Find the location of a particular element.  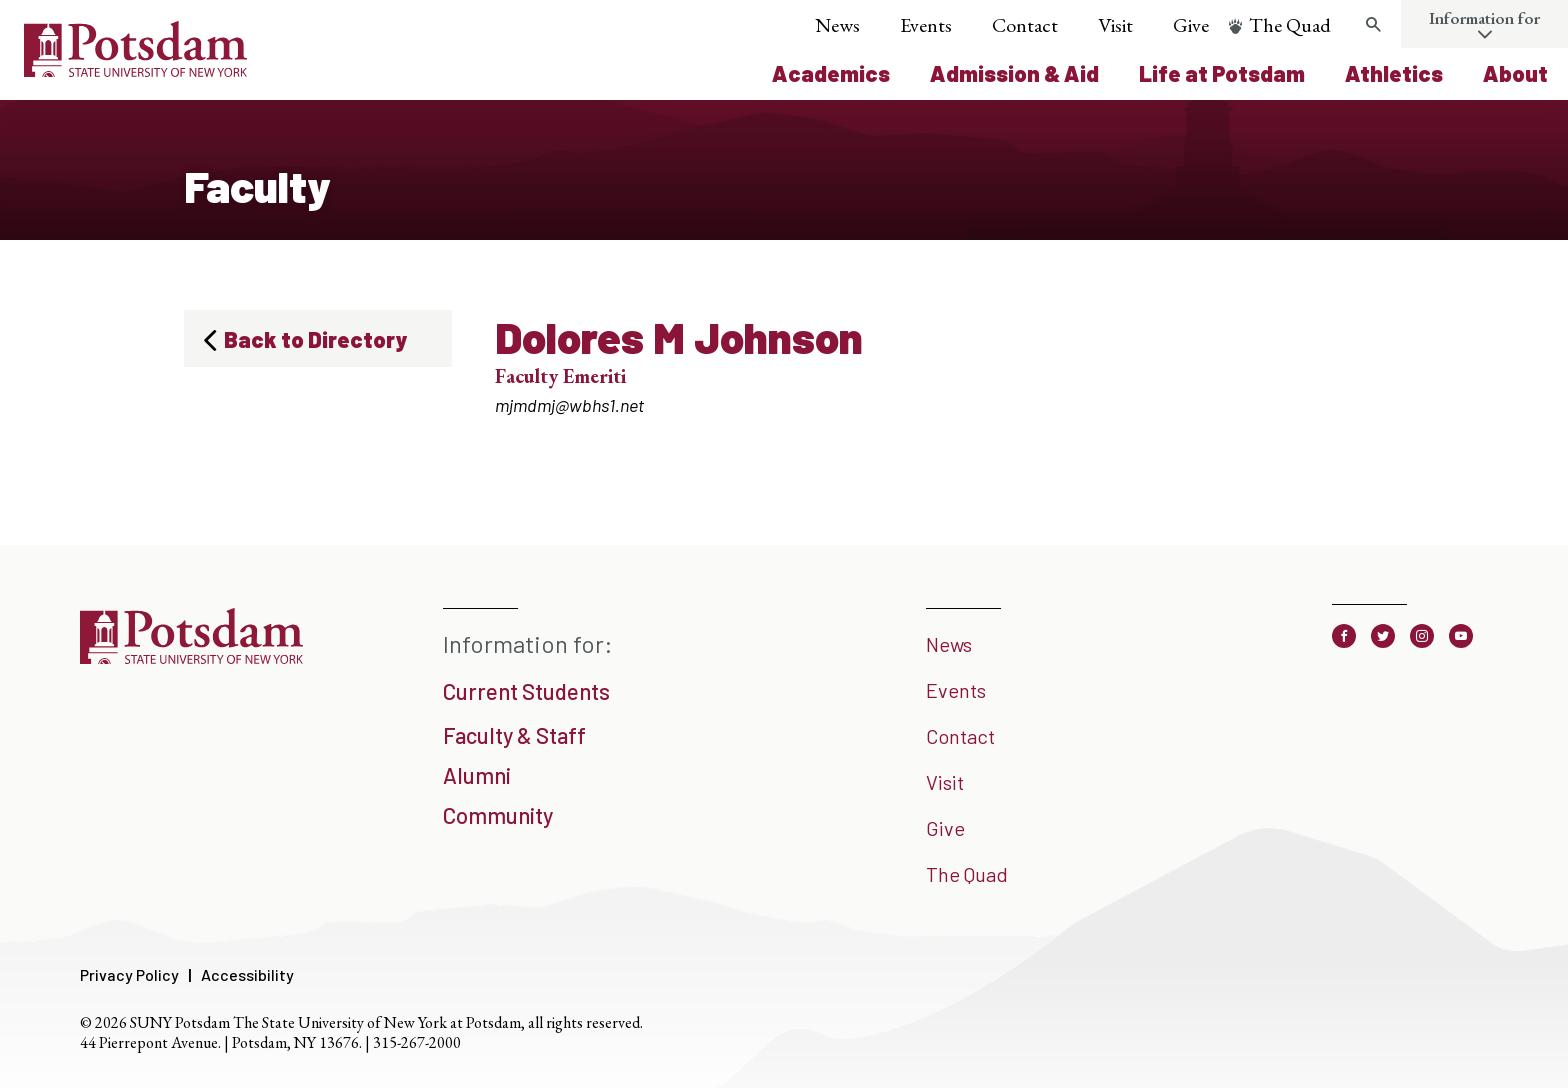

Give is located at coordinates (1191, 25).